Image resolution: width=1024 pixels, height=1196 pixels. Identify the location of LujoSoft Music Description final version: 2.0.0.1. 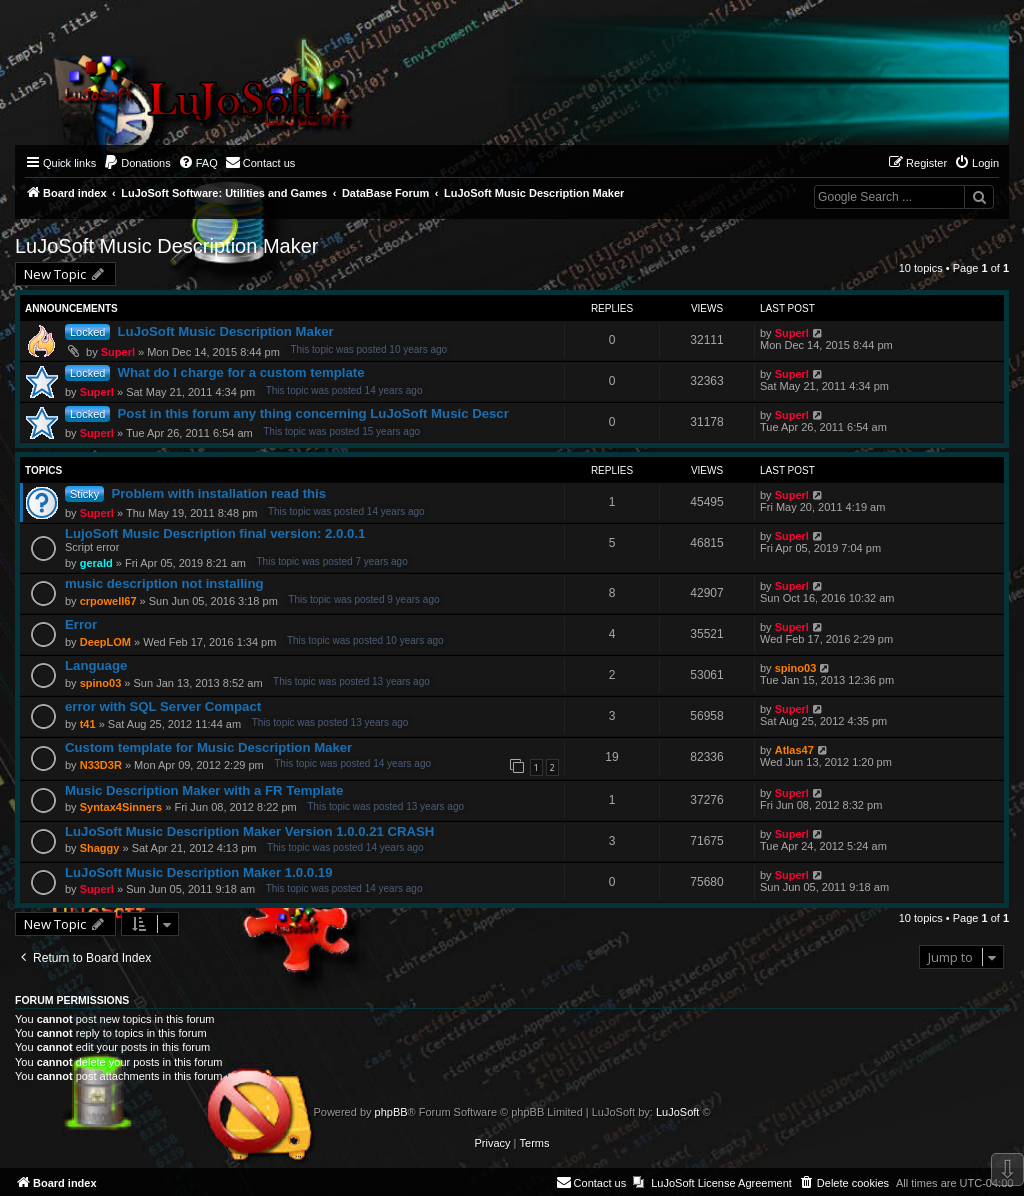
(215, 533).